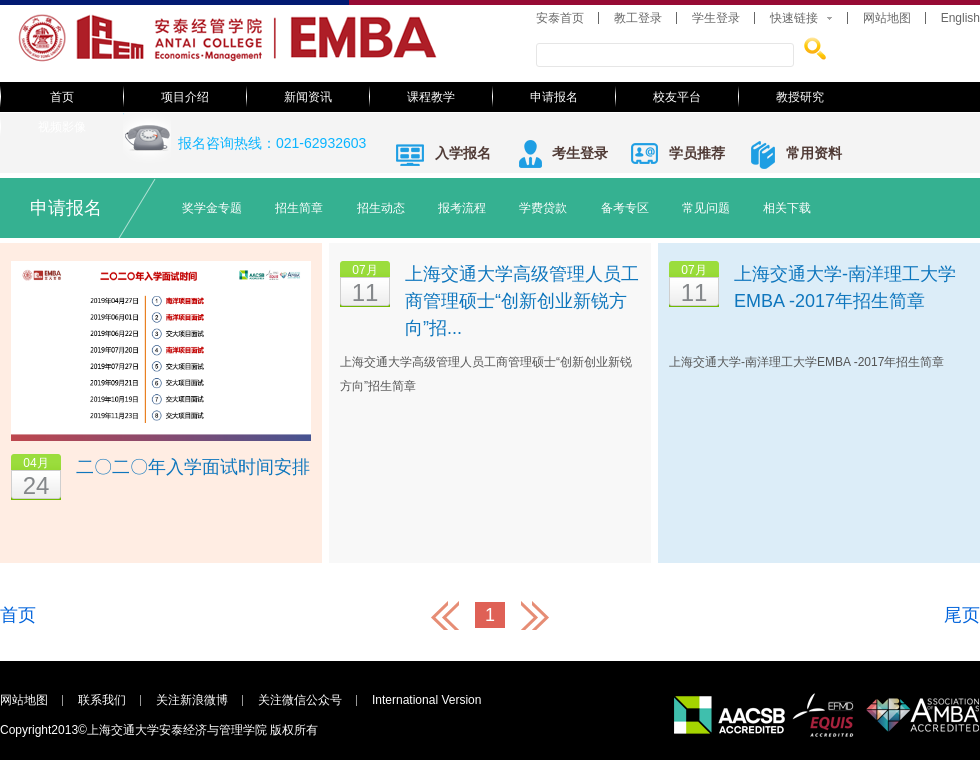  I want to click on 招生动态, so click(381, 208).